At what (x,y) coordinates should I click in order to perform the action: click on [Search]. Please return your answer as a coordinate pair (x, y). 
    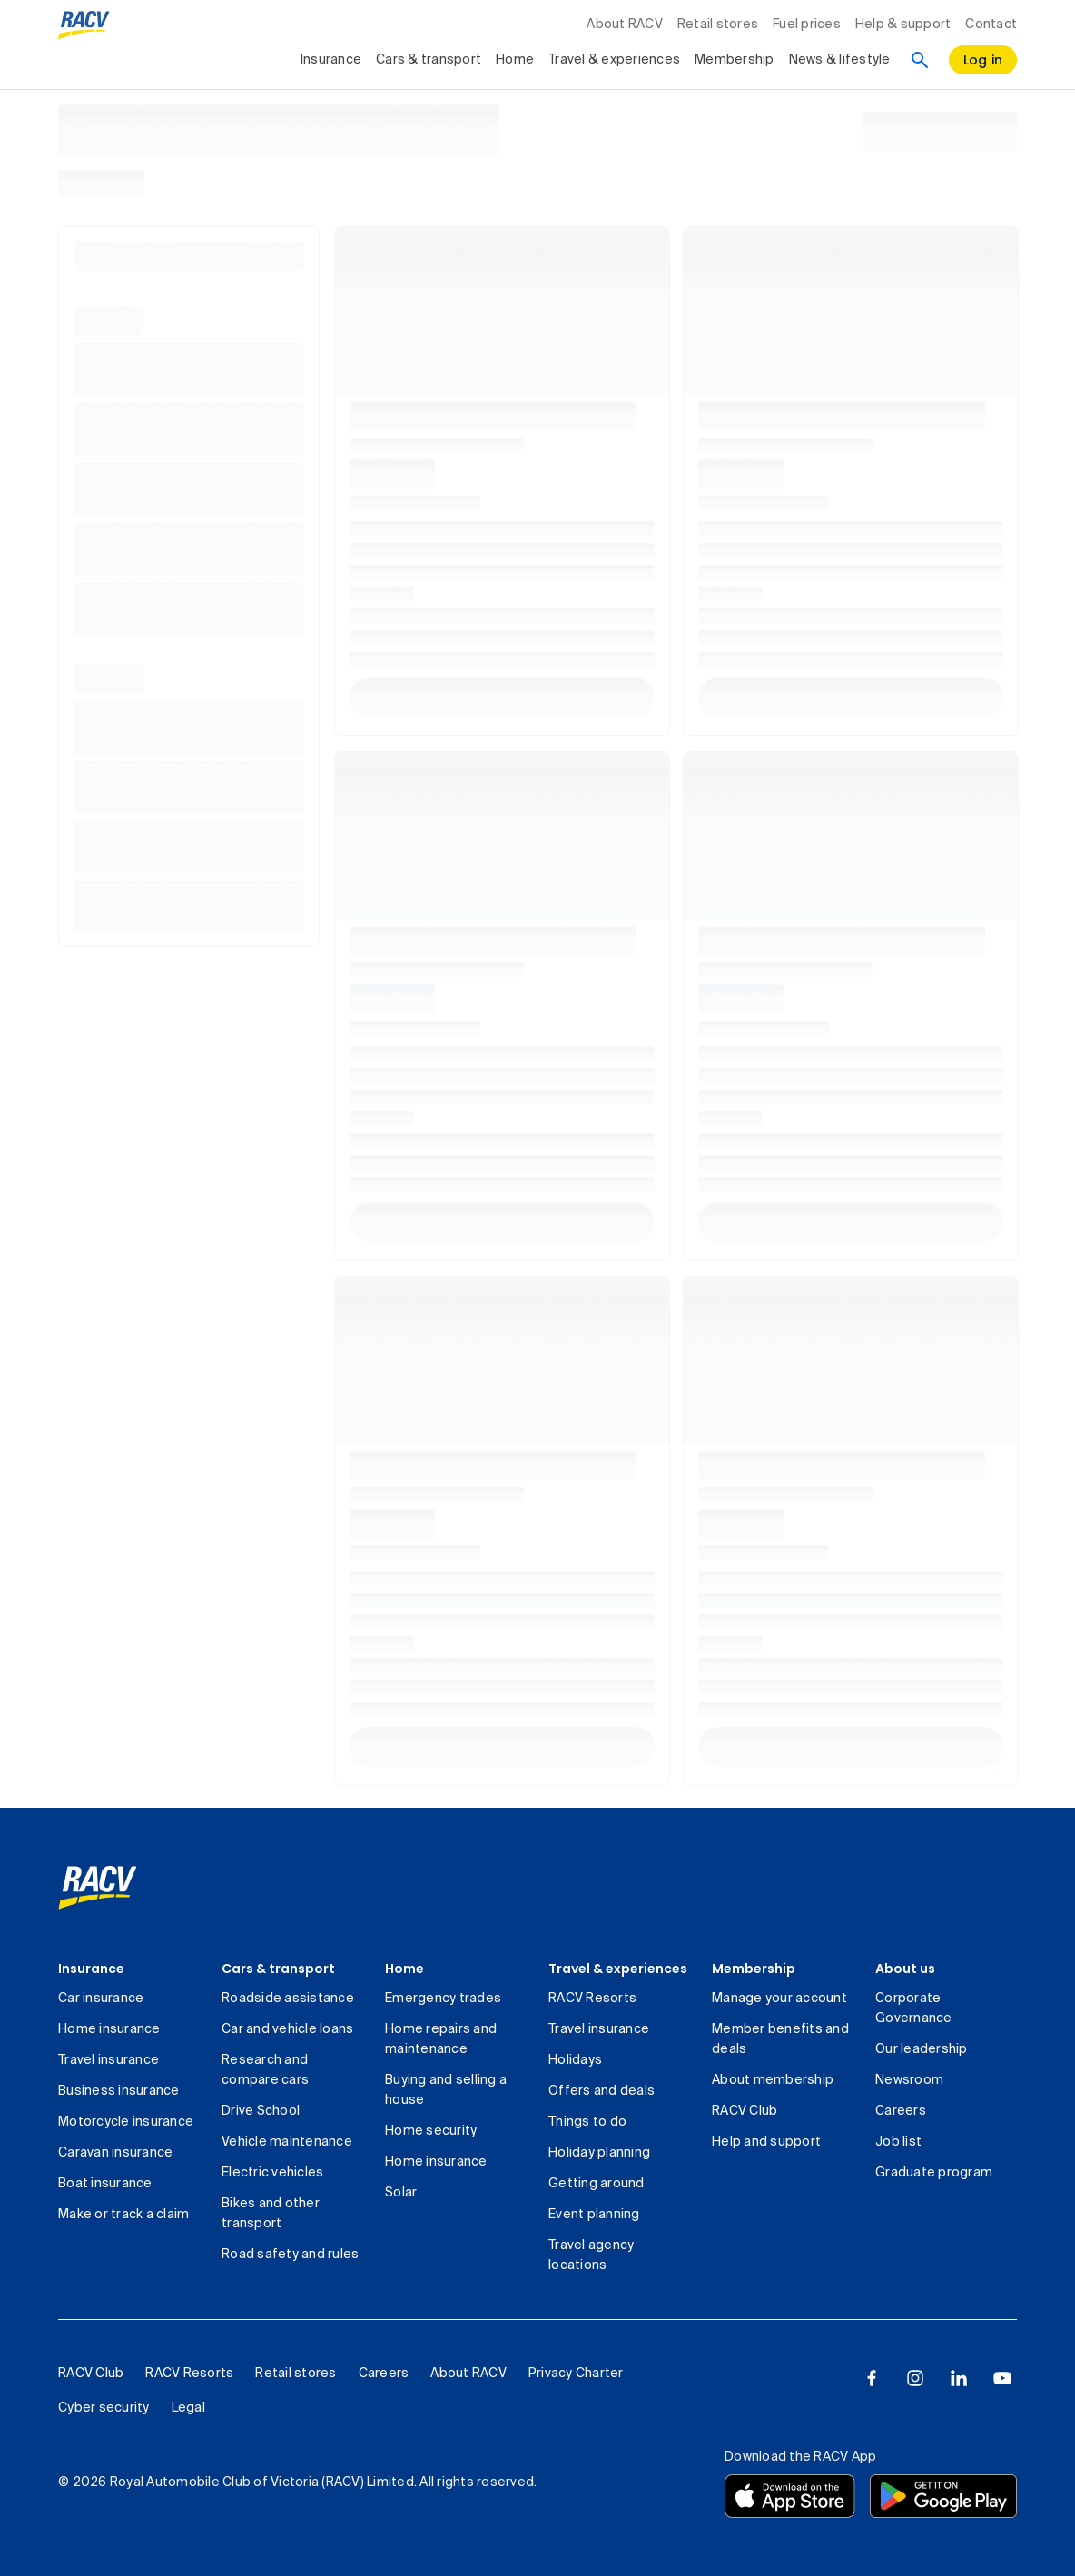
    Looking at the image, I should click on (919, 59).